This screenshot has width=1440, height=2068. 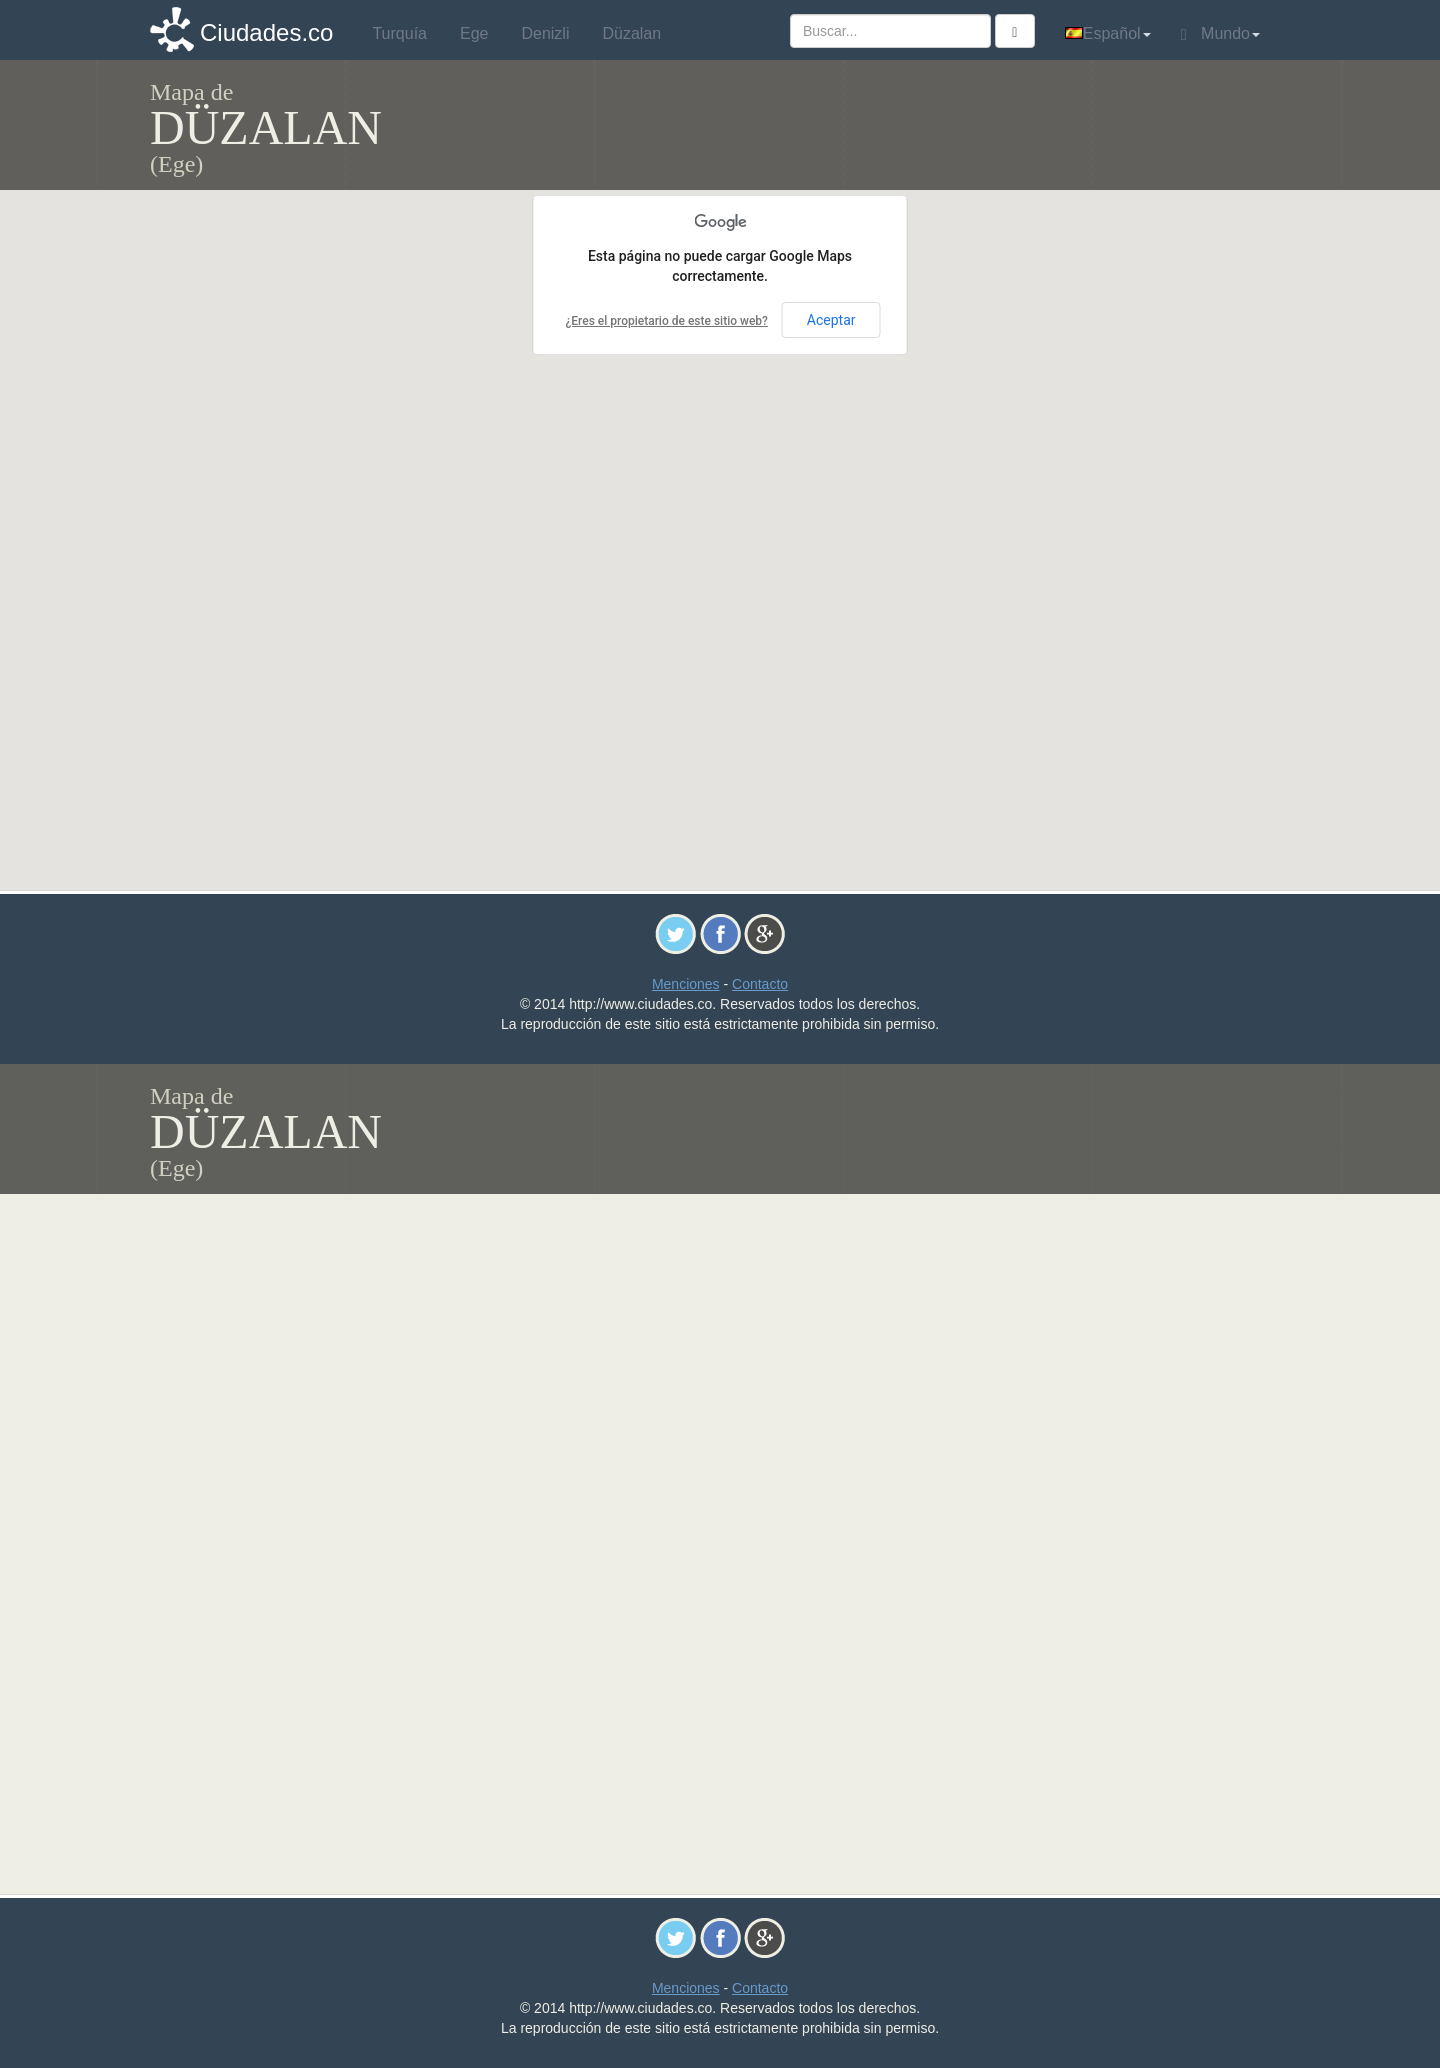 What do you see at coordinates (1108, 33) in the screenshot?
I see `Español` at bounding box center [1108, 33].